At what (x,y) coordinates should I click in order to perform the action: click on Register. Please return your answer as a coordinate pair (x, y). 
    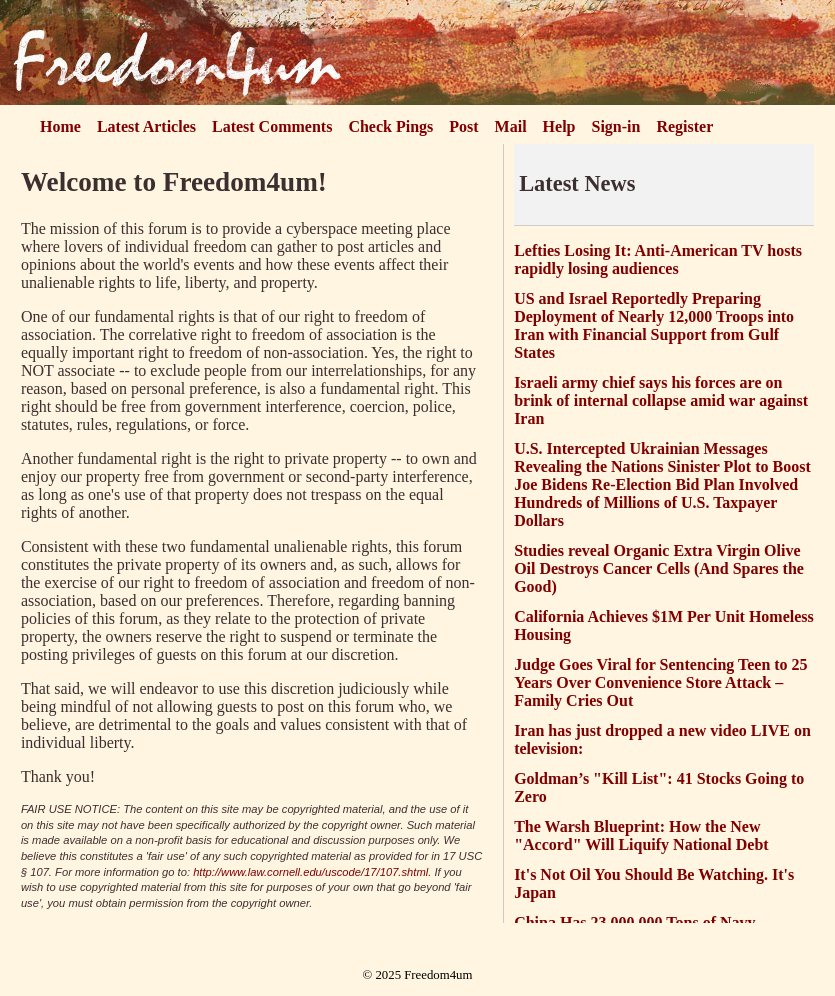
    Looking at the image, I should click on (684, 126).